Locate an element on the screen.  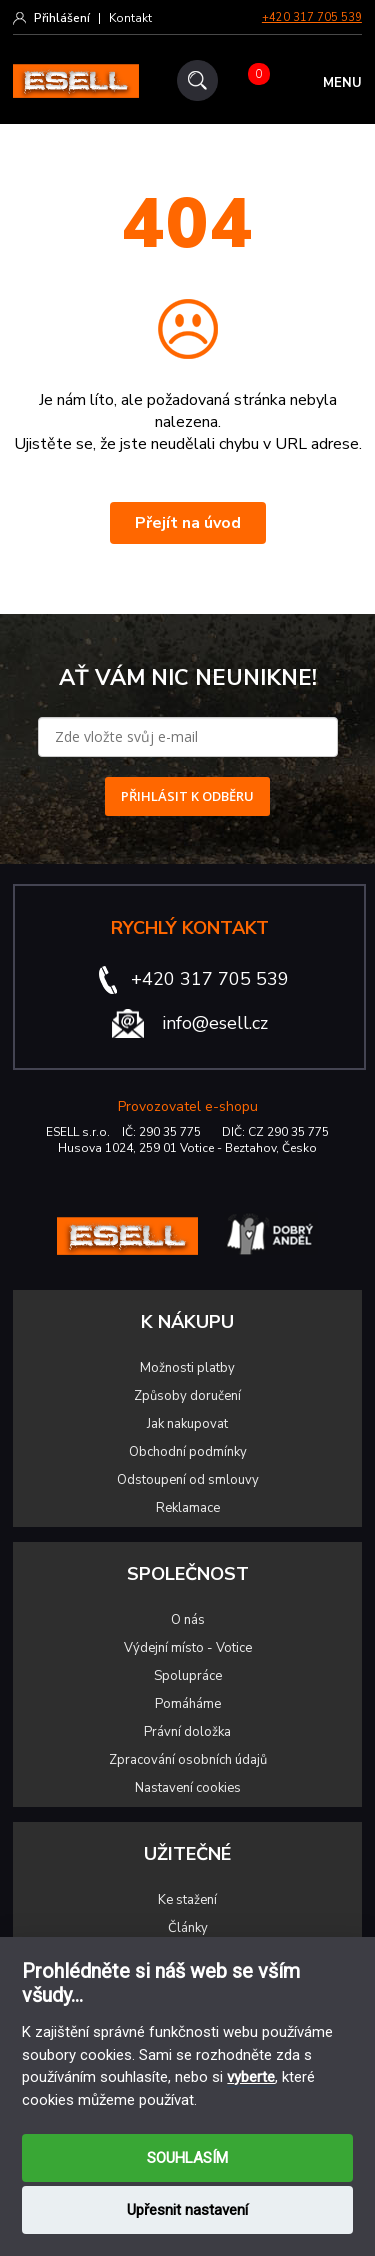
Pomáháme is located at coordinates (188, 1704).